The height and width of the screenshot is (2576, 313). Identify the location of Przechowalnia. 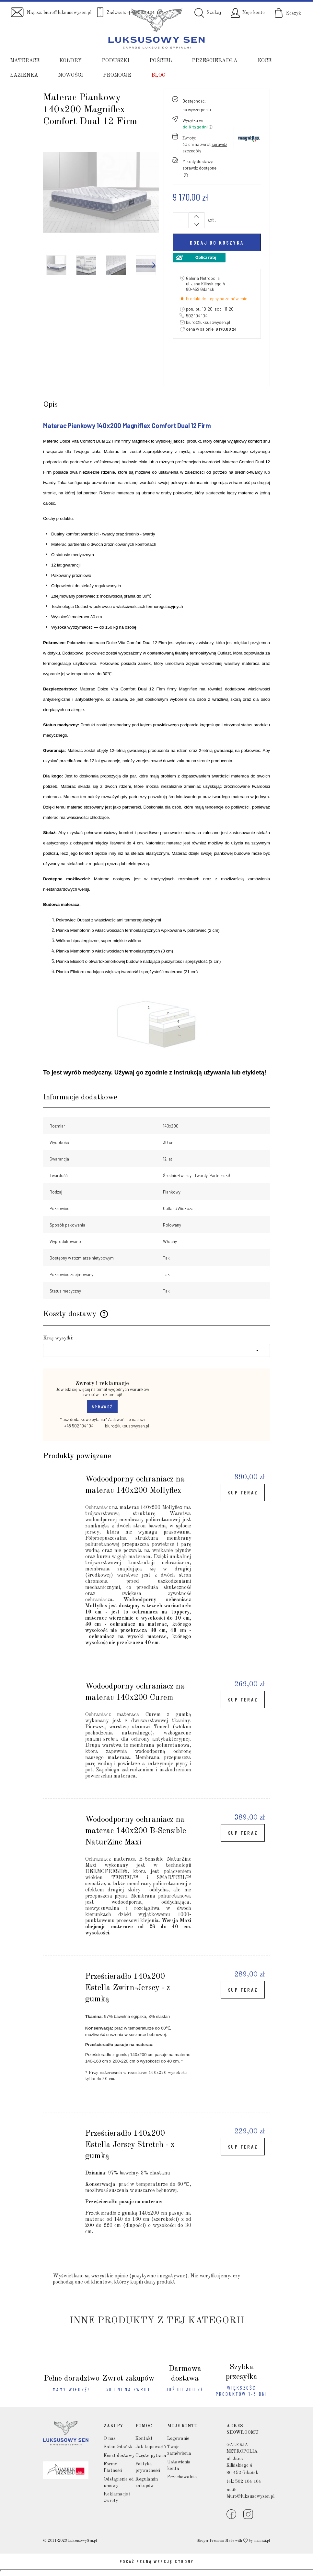
(182, 2477).